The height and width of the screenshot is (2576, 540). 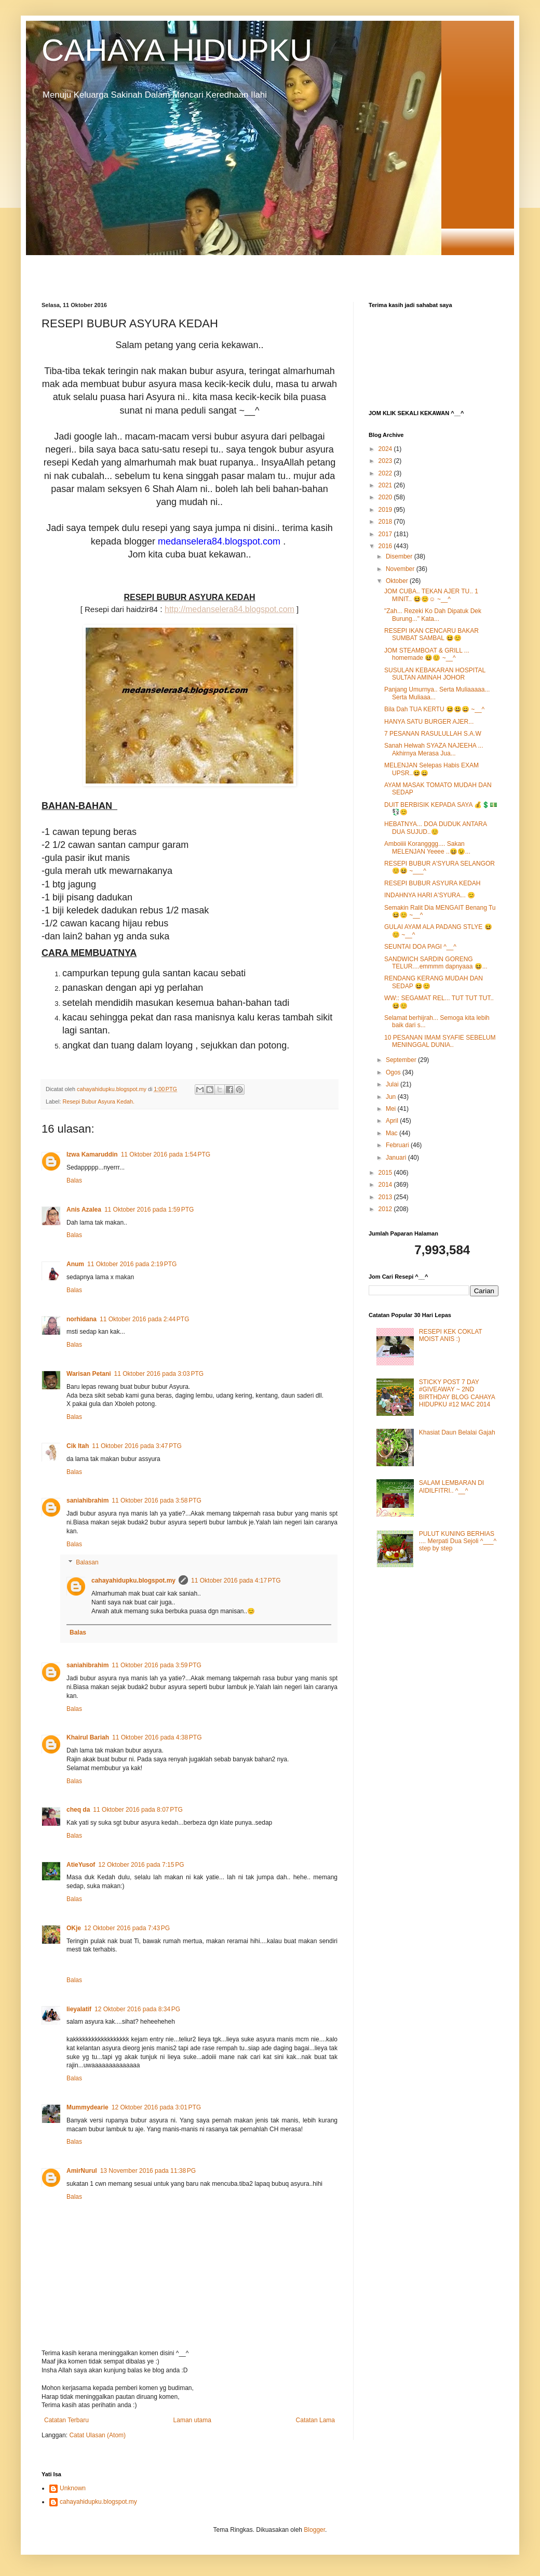 I want to click on Khasiat Daun Belalai Gajah, so click(x=457, y=1432).